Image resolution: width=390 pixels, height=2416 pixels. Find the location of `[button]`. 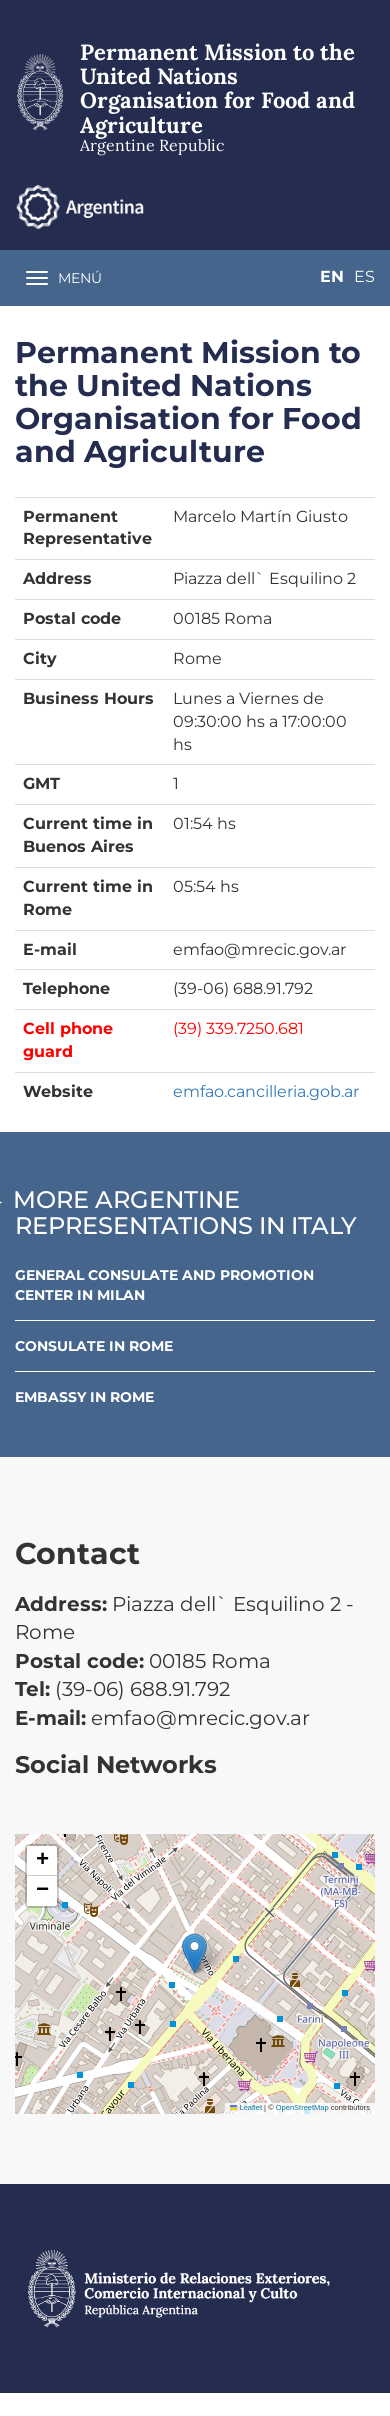

[button] is located at coordinates (194, 1953).